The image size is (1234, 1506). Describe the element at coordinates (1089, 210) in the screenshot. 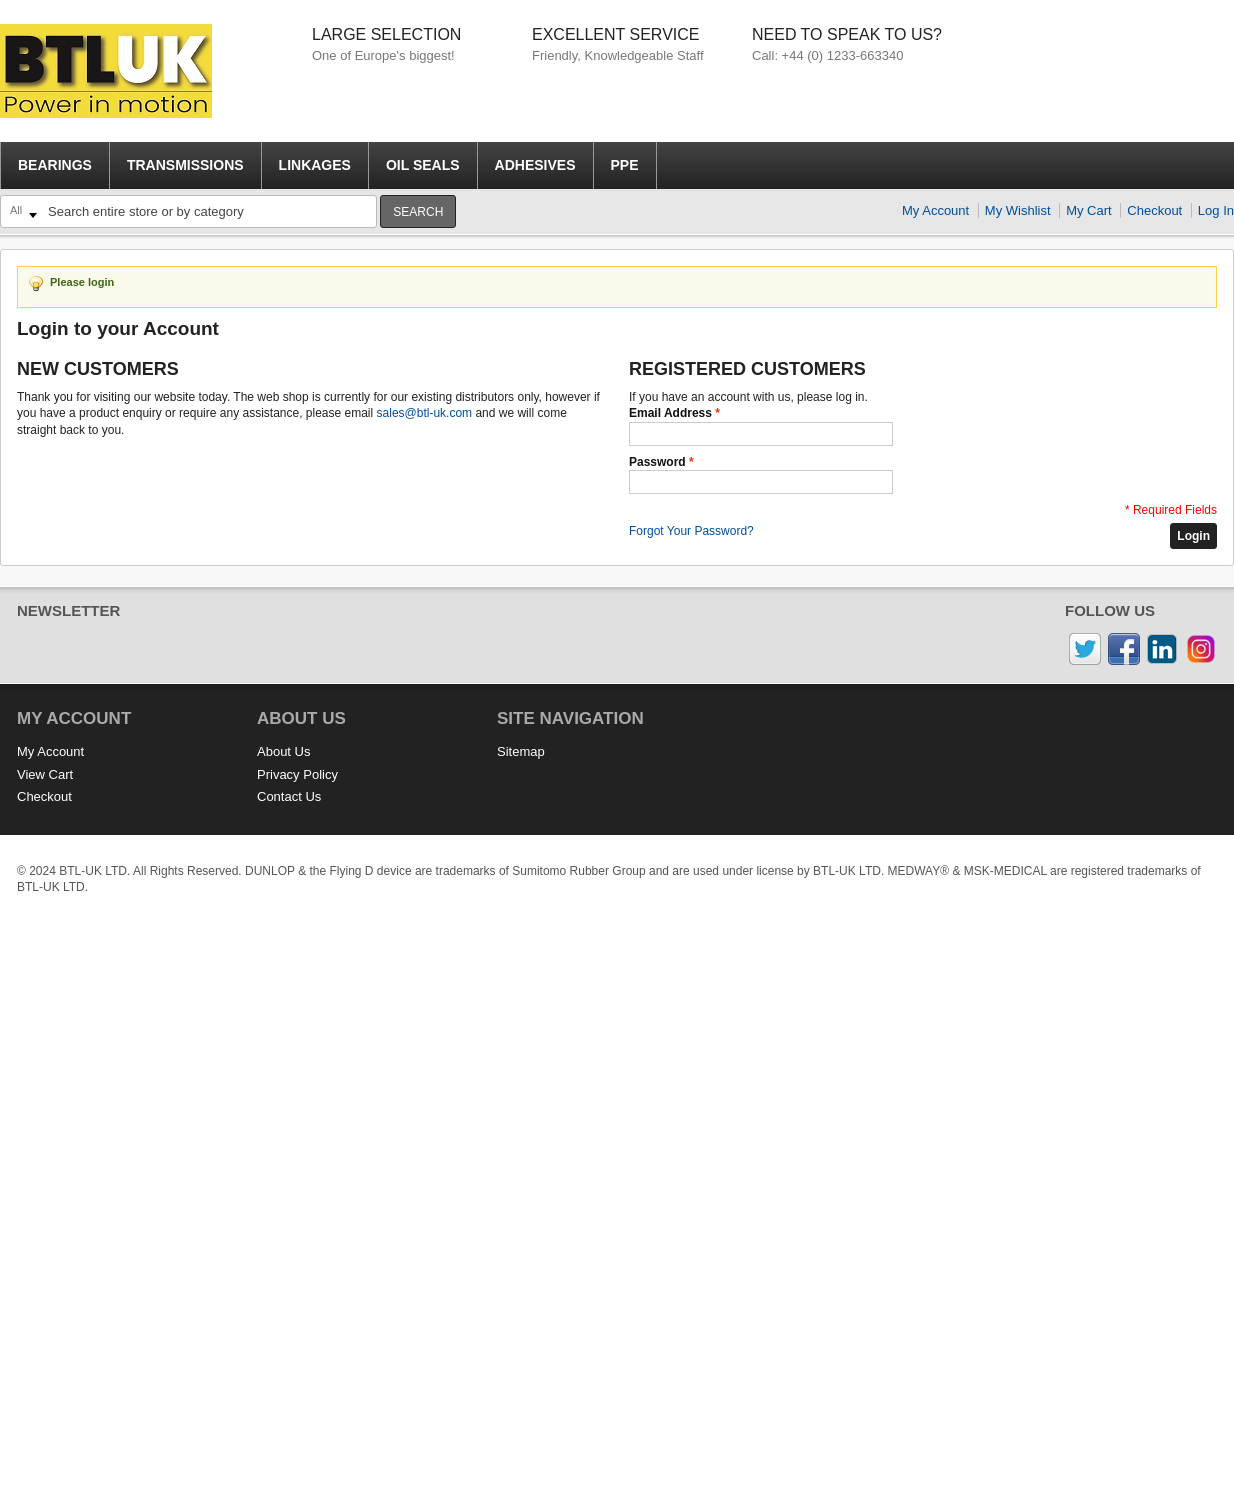

I see `My Cart` at that location.